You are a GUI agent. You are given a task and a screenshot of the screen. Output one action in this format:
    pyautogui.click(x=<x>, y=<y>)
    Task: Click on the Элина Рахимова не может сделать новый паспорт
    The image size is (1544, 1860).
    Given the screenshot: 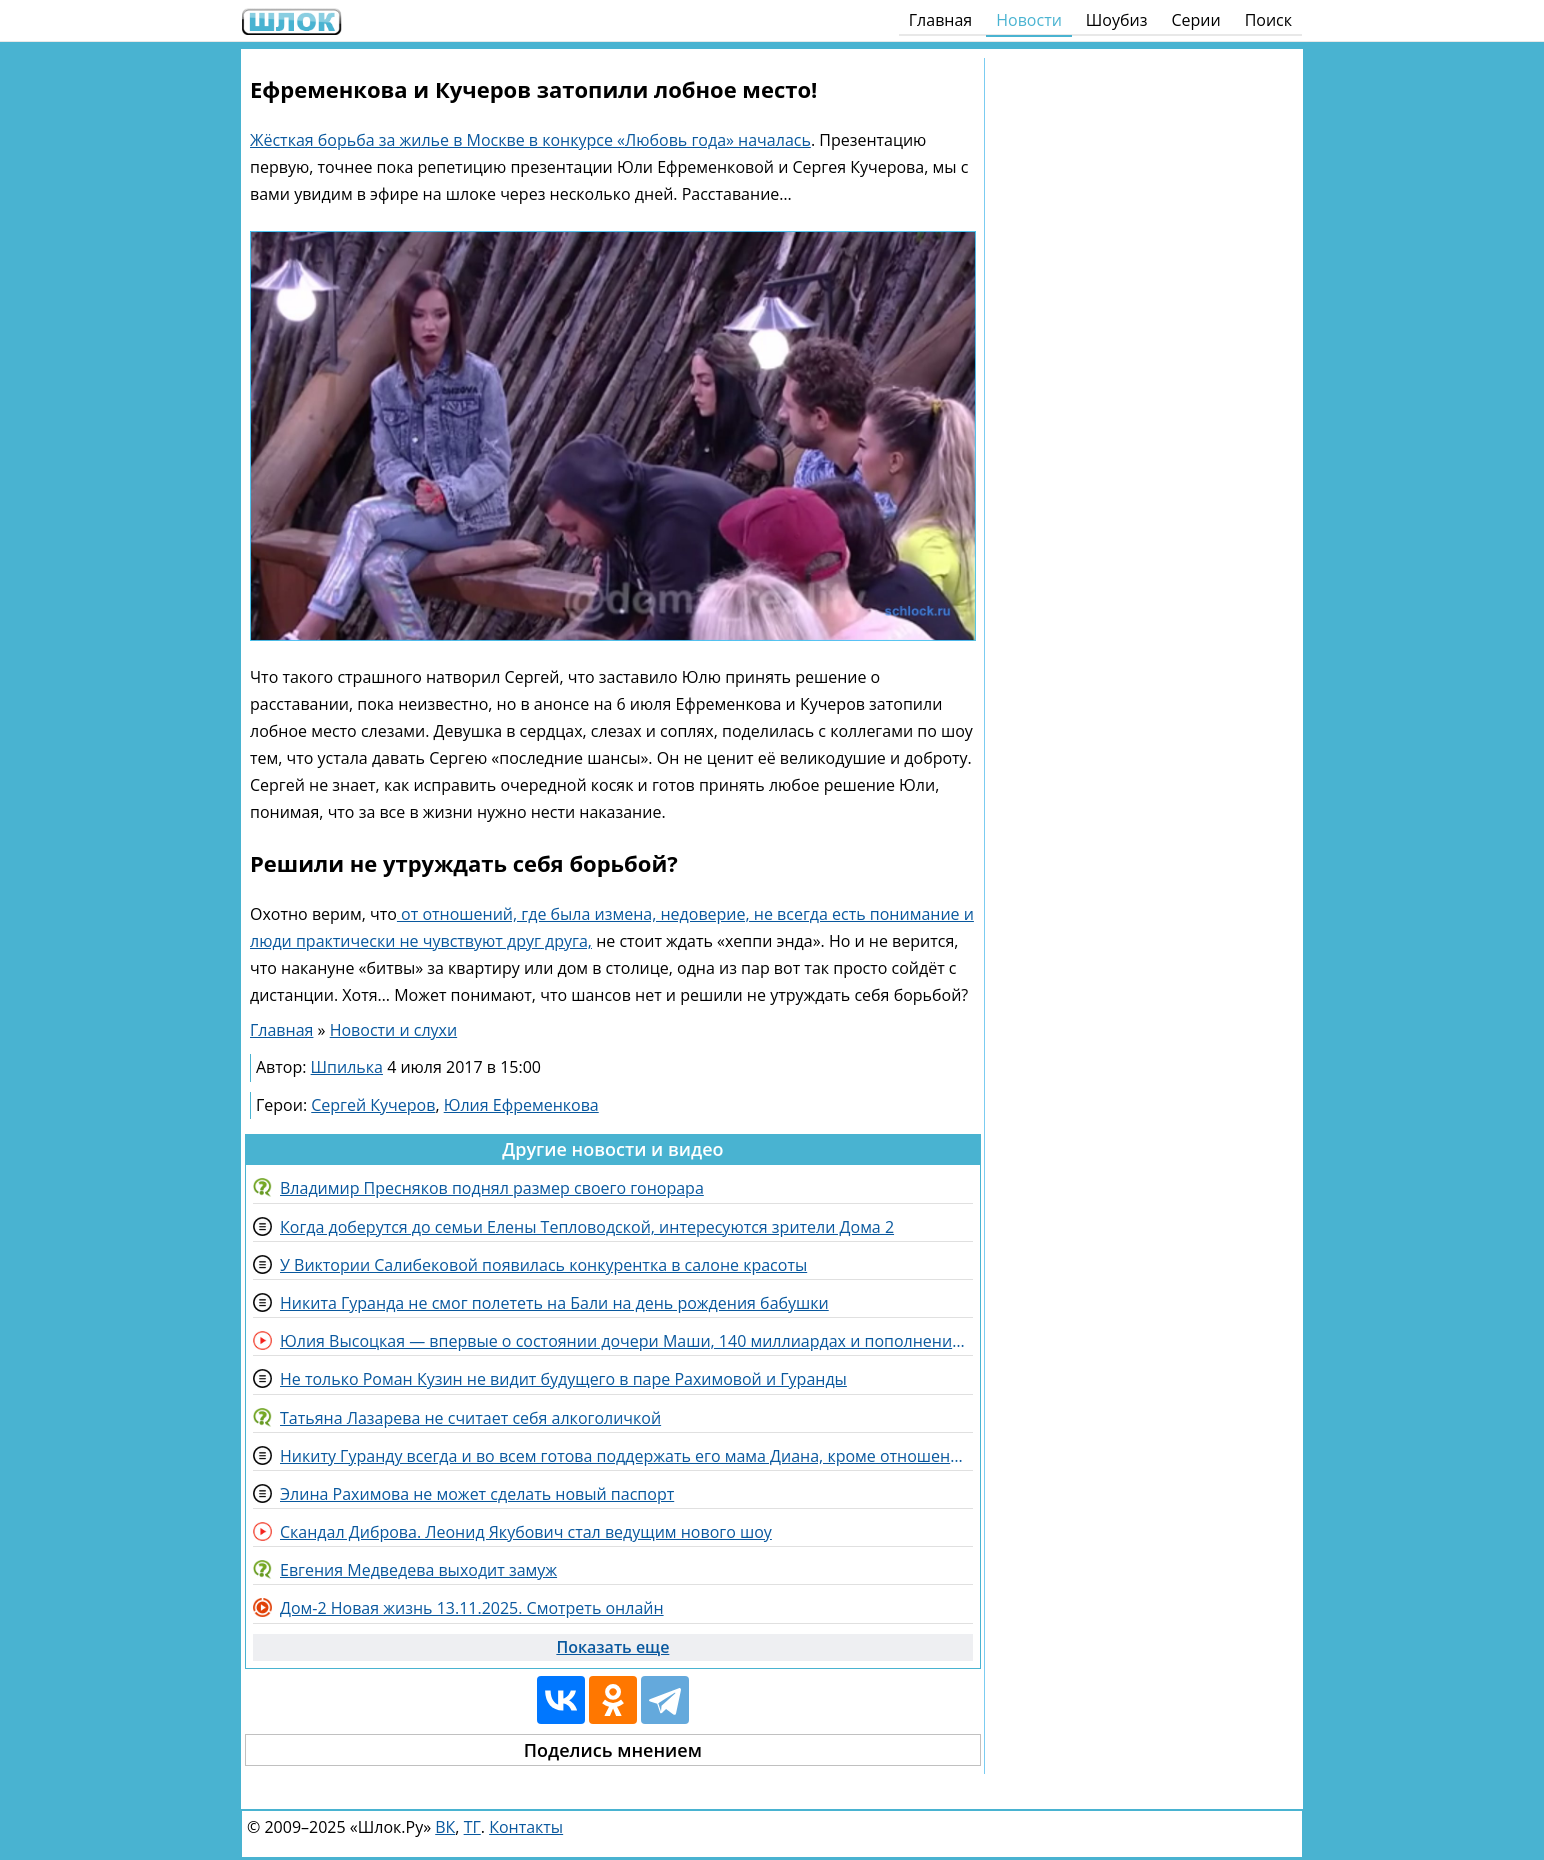 What is the action you would take?
    pyautogui.click(x=477, y=1494)
    